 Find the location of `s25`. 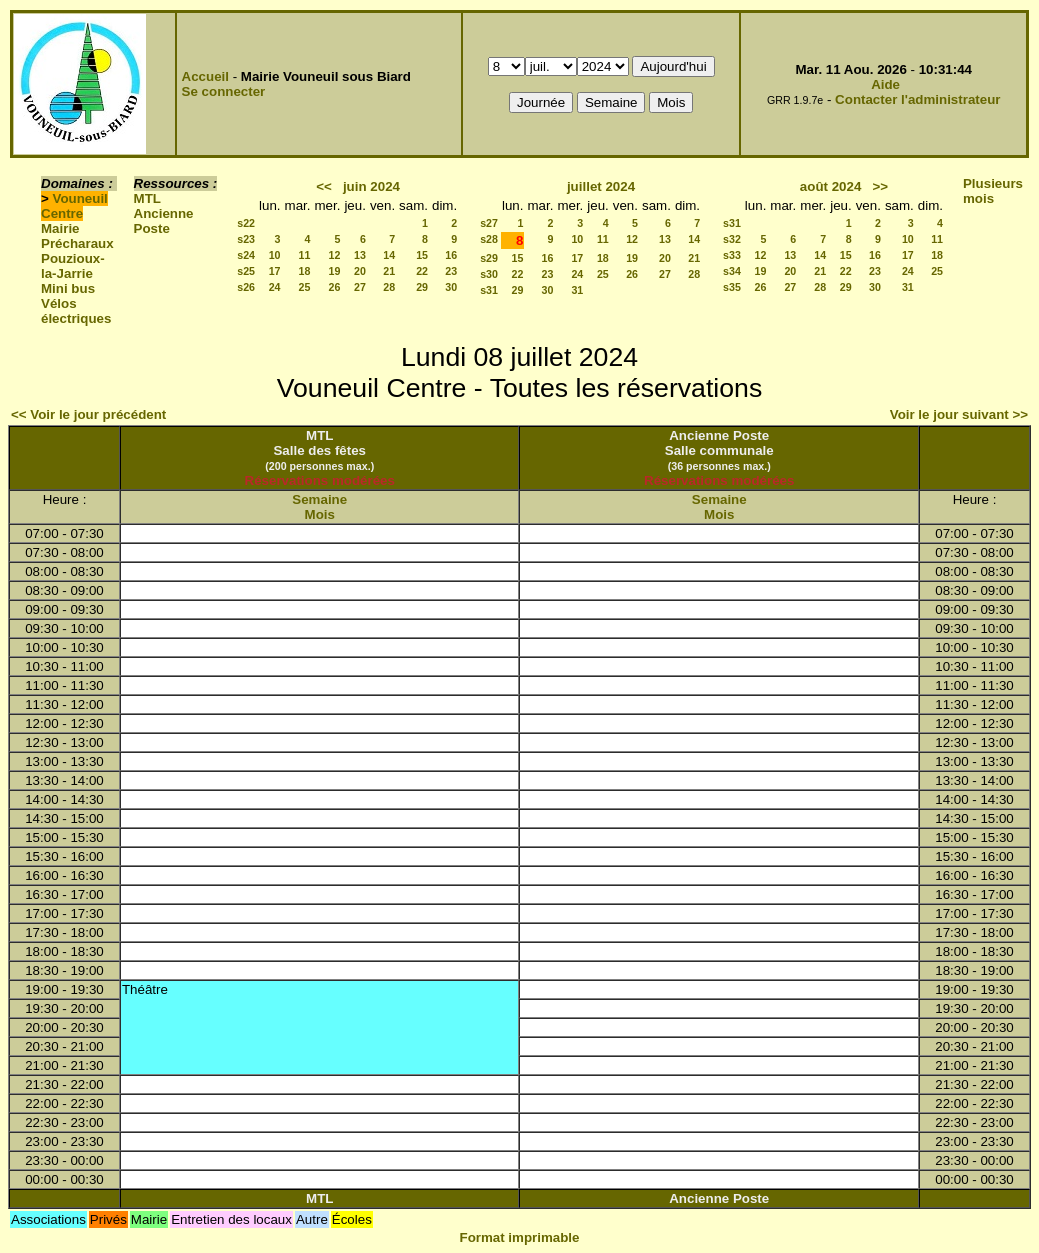

s25 is located at coordinates (246, 271).